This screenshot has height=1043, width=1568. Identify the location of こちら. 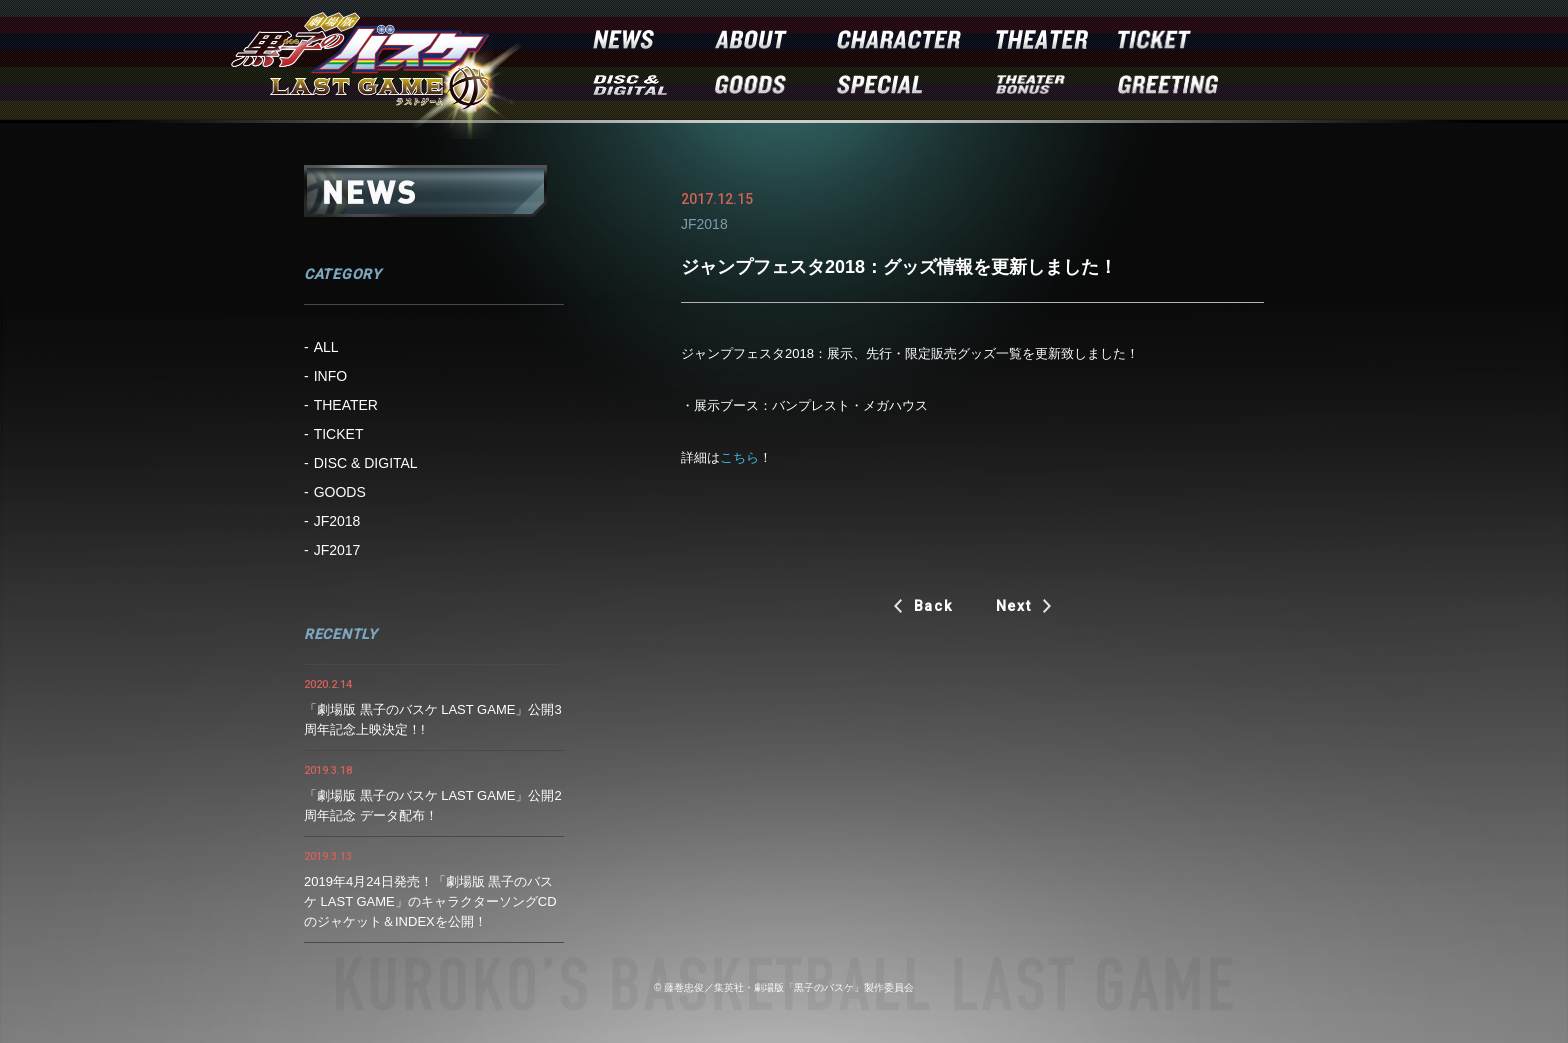
(739, 457).